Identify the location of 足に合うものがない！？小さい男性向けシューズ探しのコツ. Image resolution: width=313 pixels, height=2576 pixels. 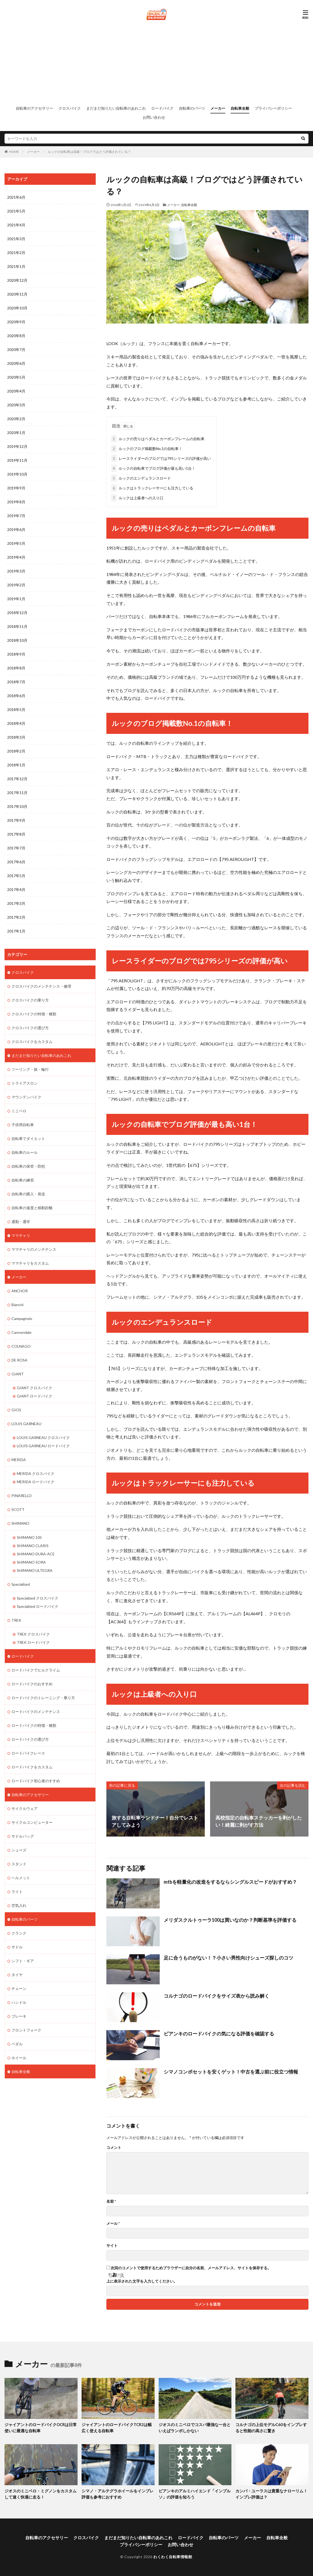
(228, 1958).